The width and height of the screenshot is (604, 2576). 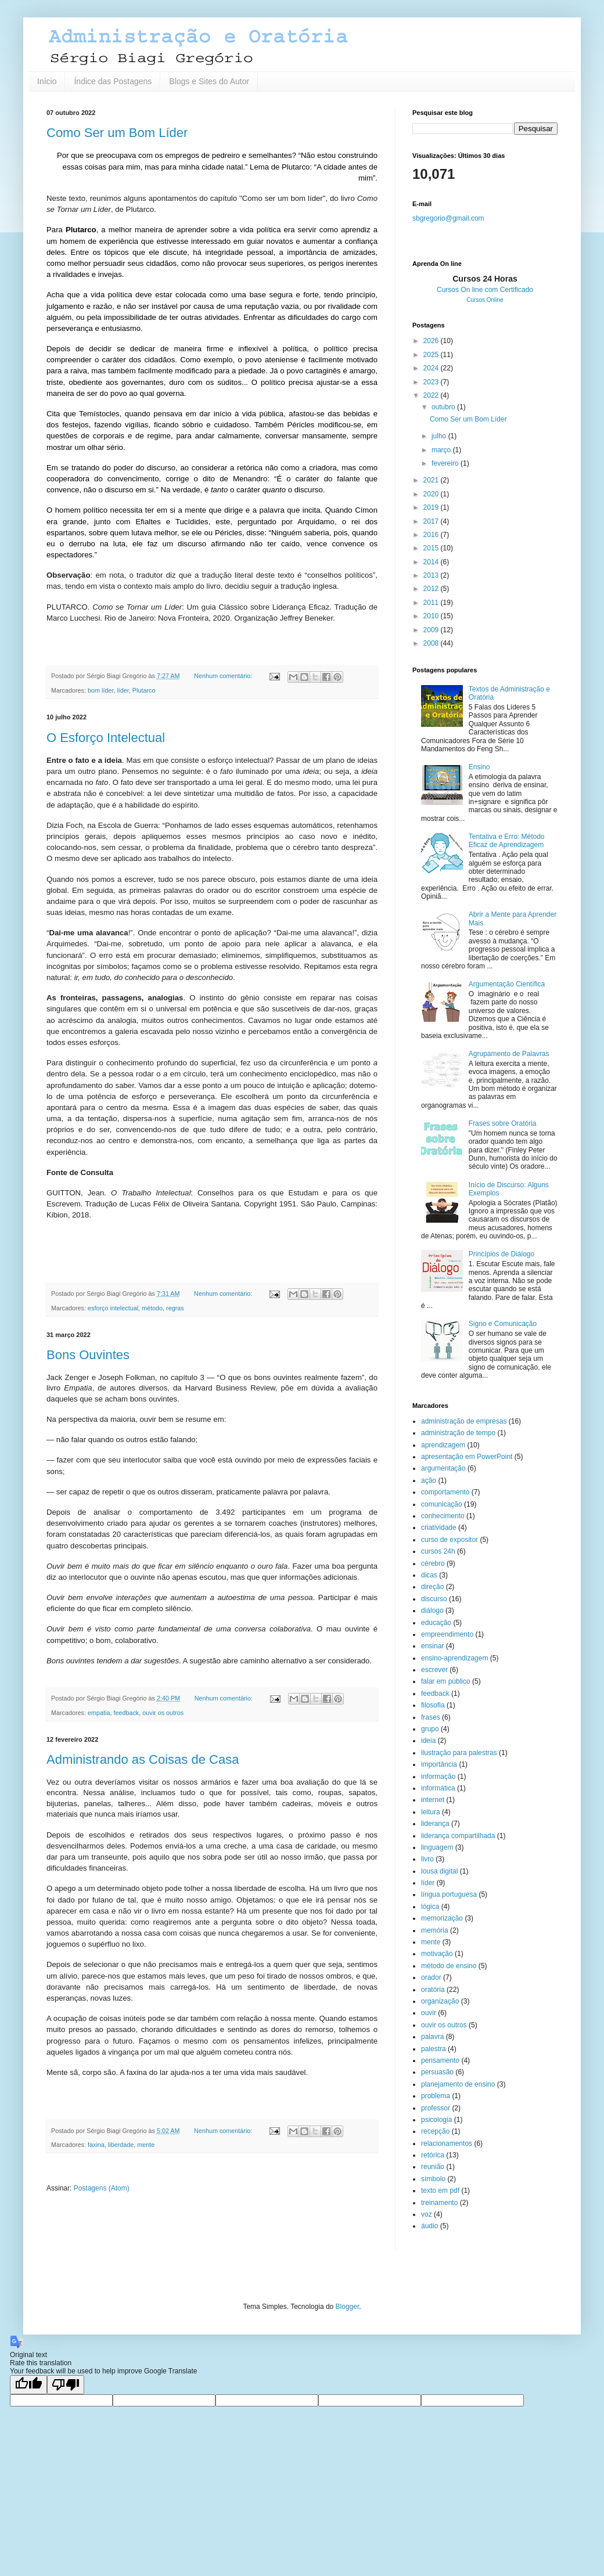 I want to click on Índice das Postagens, so click(x=113, y=81).